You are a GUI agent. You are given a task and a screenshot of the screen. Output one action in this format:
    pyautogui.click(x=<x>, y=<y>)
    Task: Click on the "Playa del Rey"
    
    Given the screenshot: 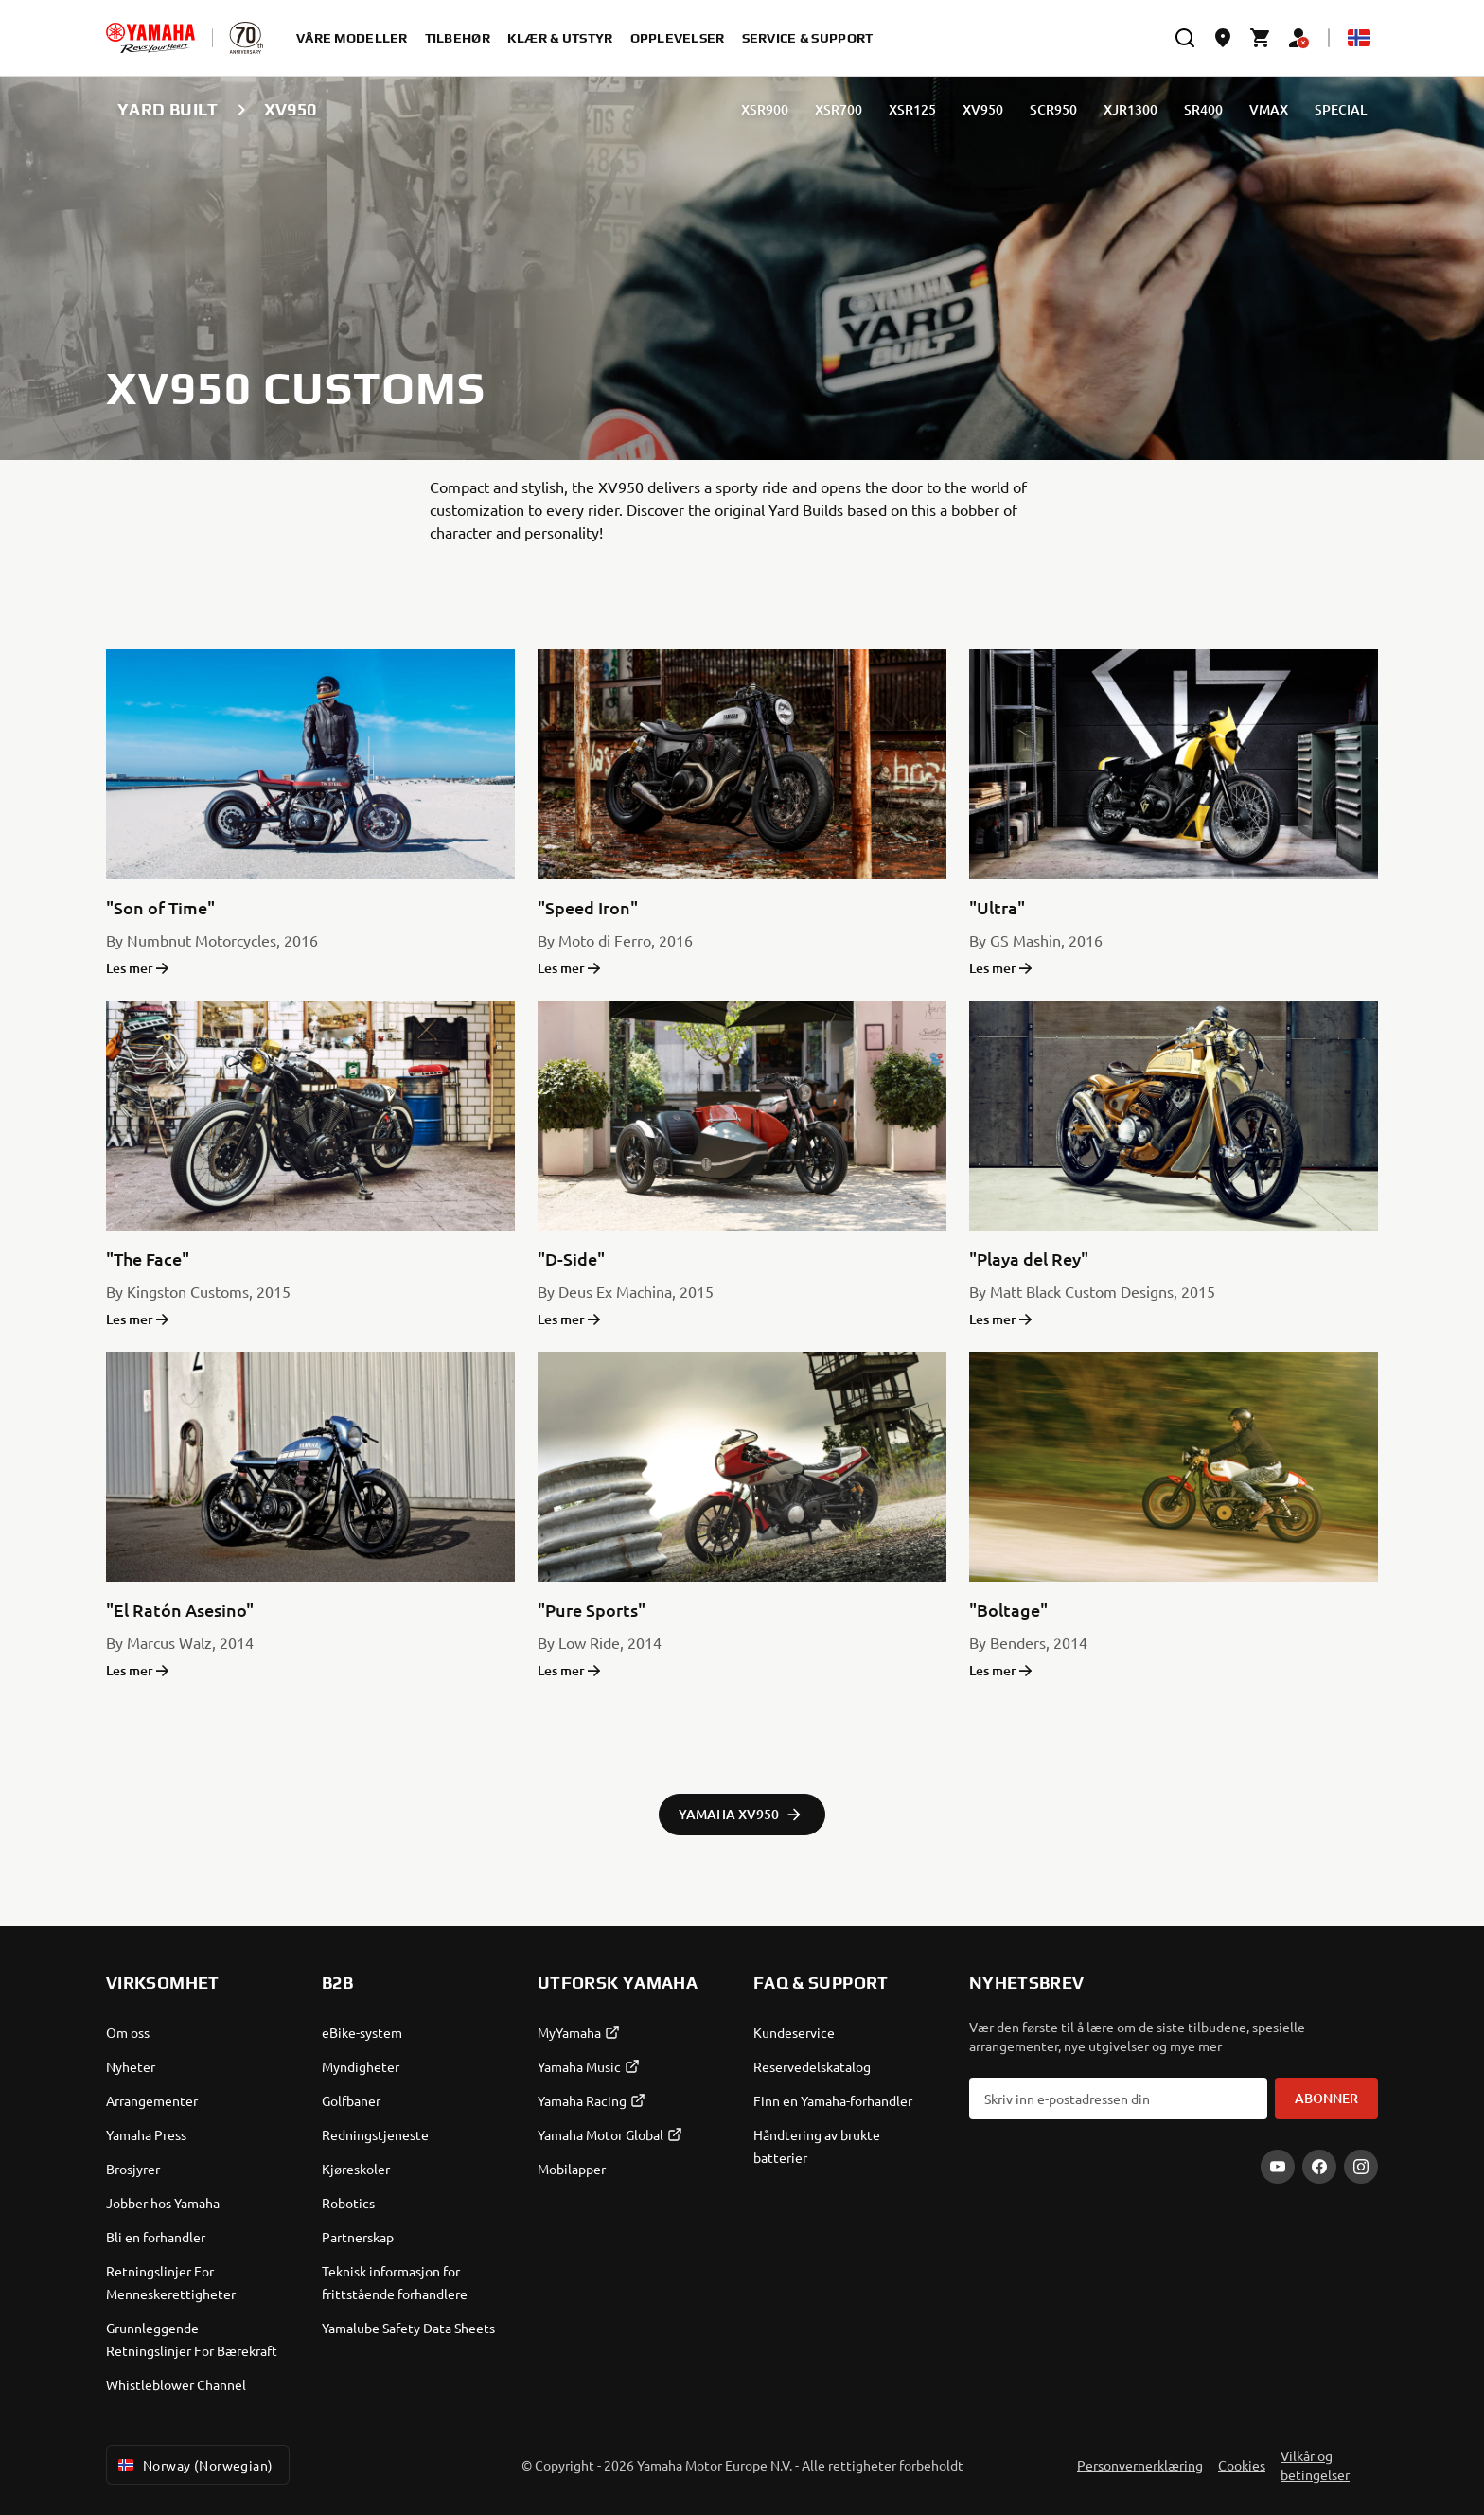 What is the action you would take?
    pyautogui.click(x=1028, y=1258)
    